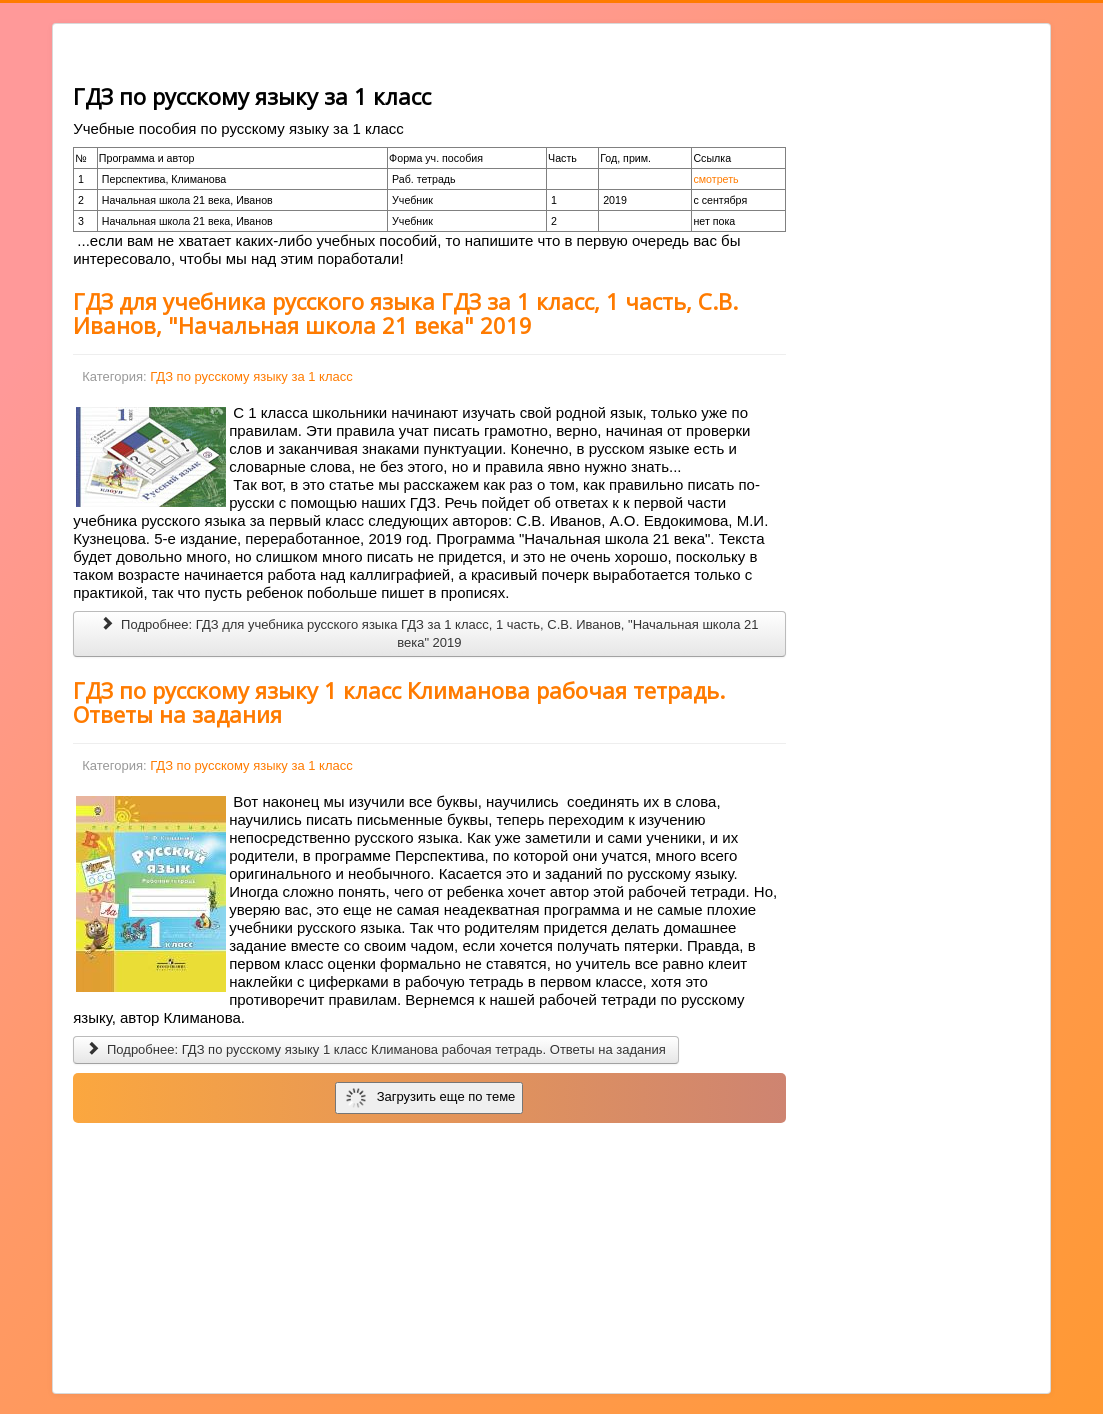 The height and width of the screenshot is (1414, 1103). What do you see at coordinates (429, 633) in the screenshot?
I see `Подробнее: ГДЗ для учебника русского языка ГДЗ за 1 класс, 1 часть, С.В. Иванов, "Начальная школа 21 века" 2019` at bounding box center [429, 633].